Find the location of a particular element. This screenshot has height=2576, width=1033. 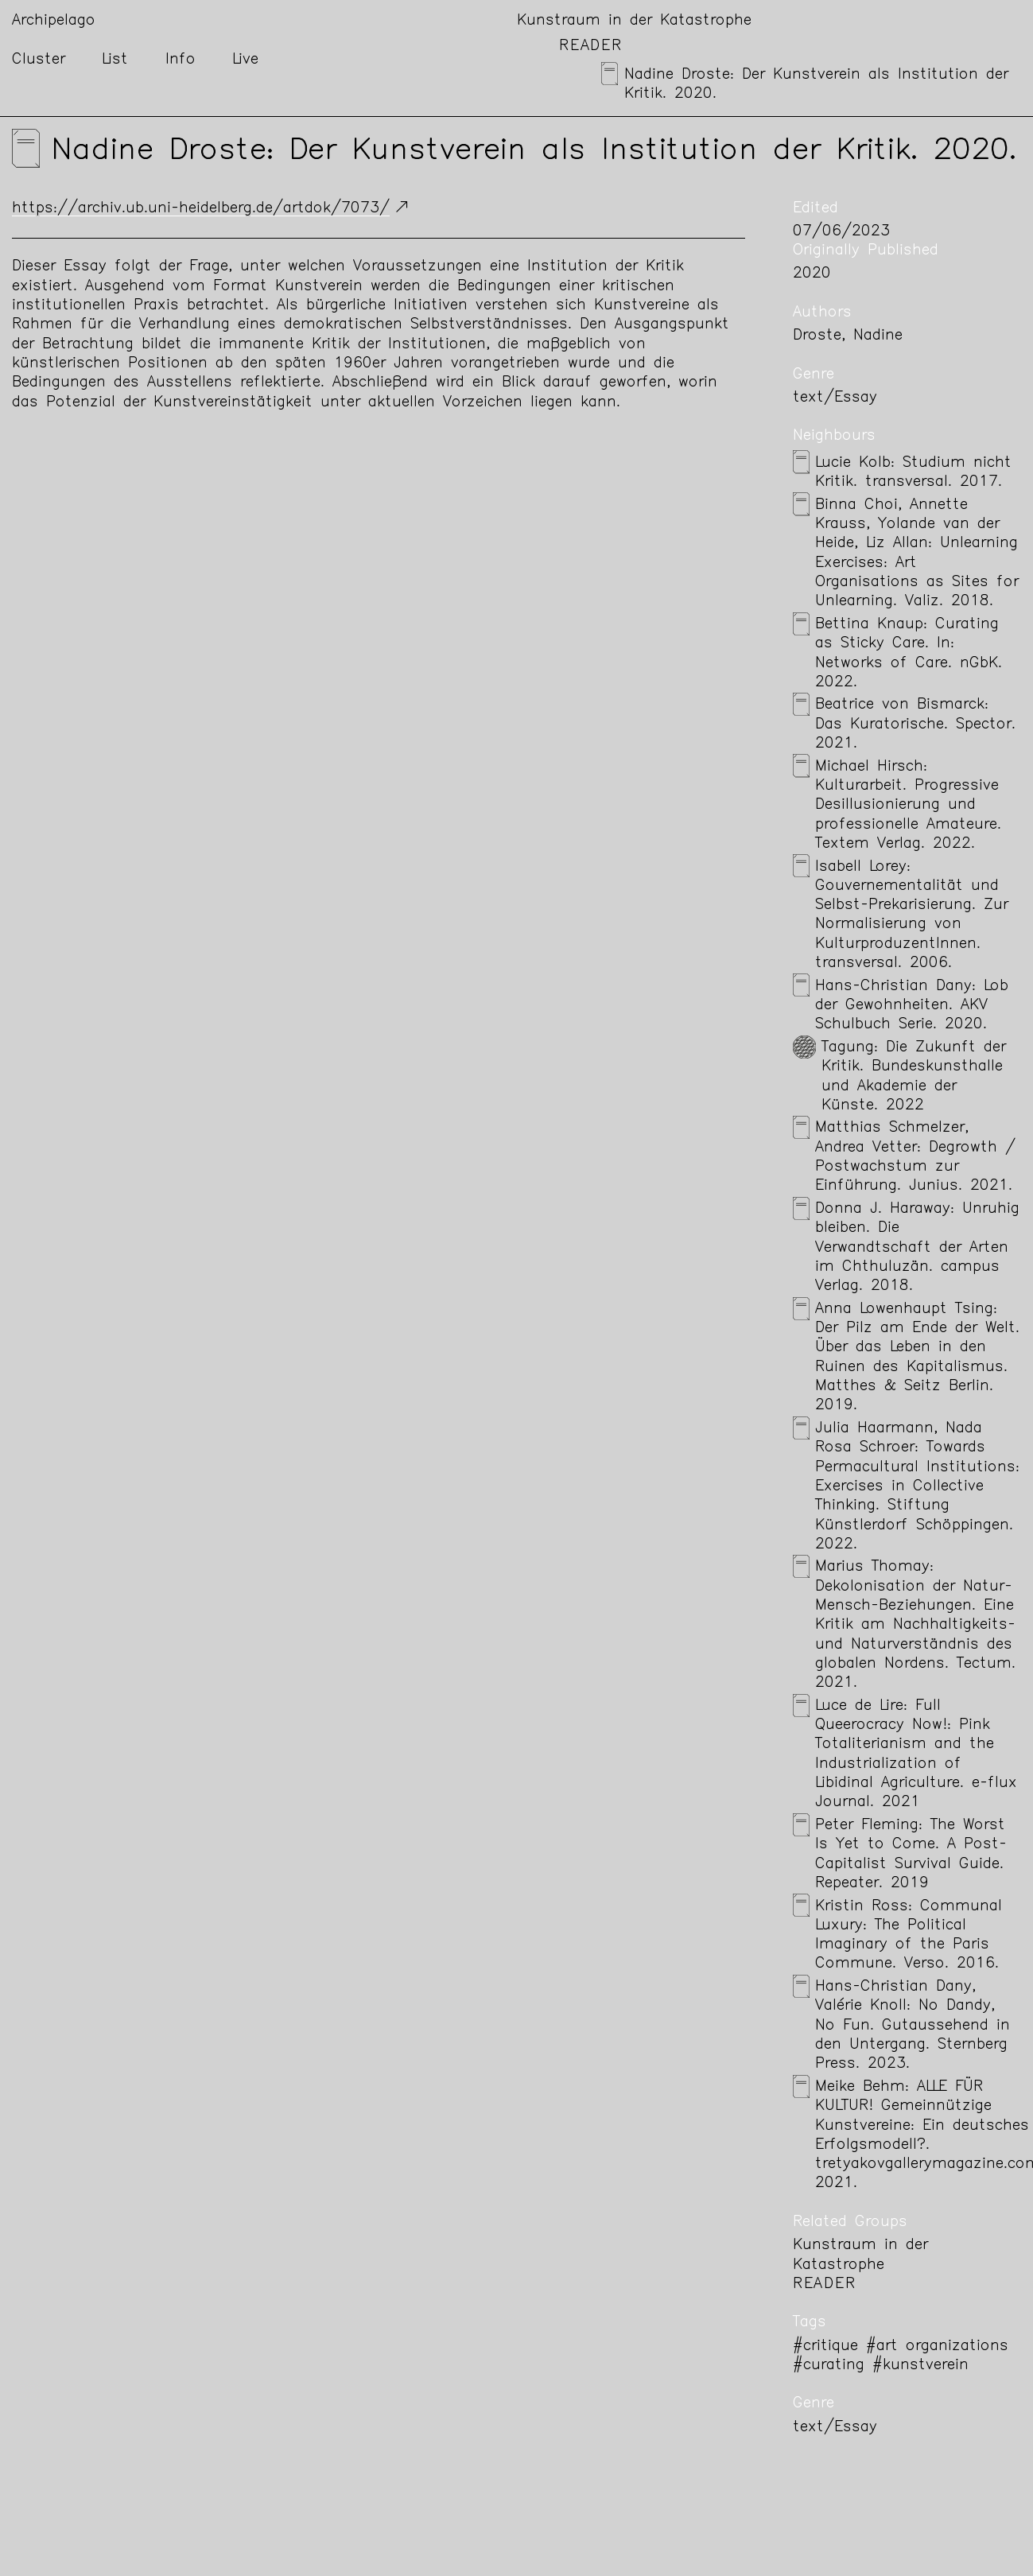

#art organizations is located at coordinates (937, 2346).